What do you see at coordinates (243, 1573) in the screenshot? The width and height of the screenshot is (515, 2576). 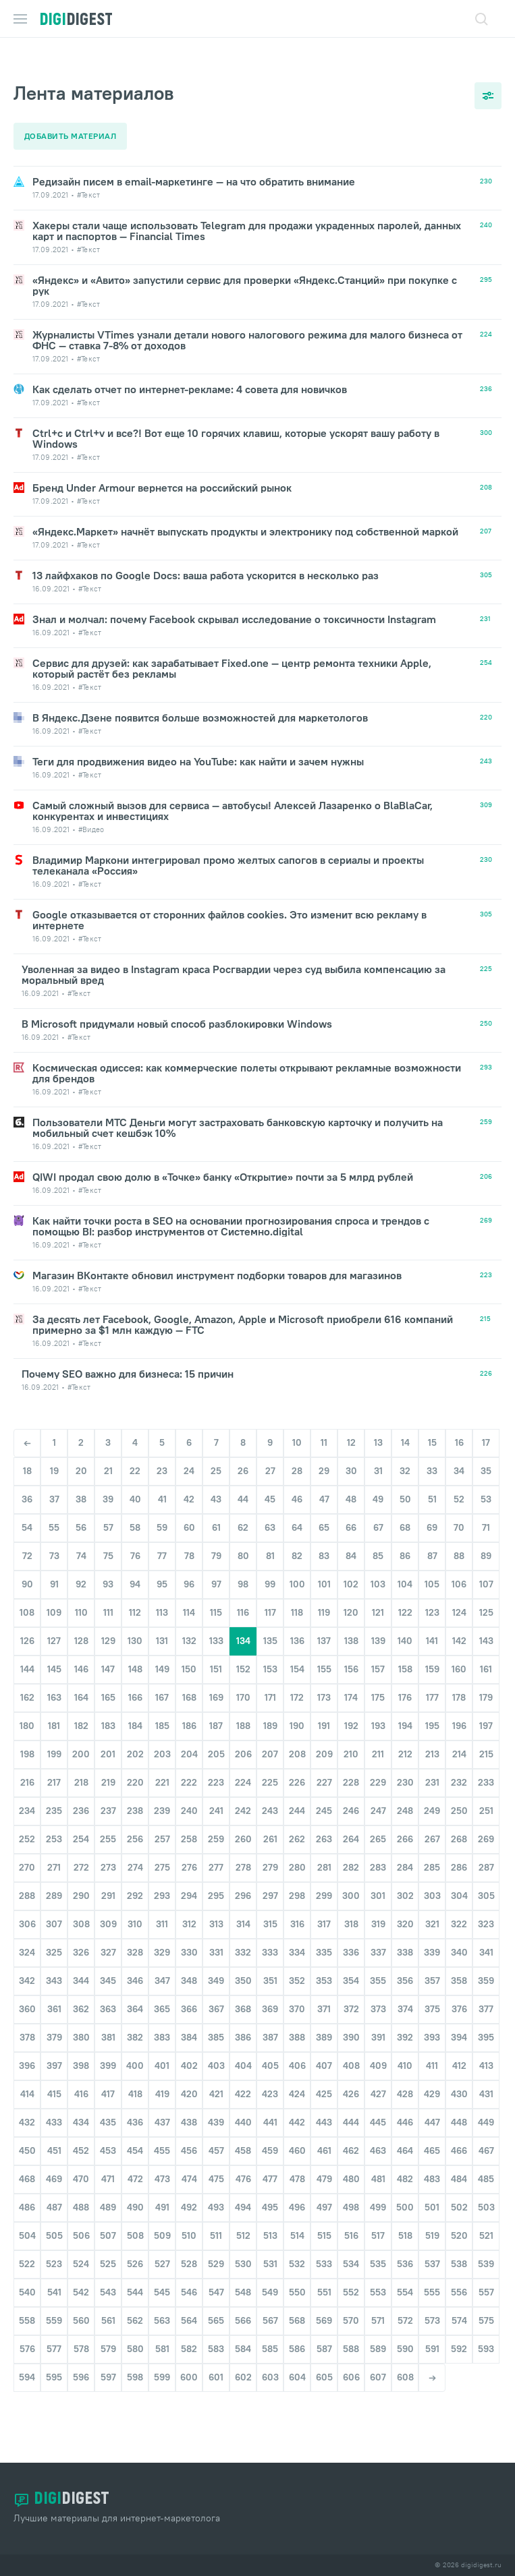 I see `80` at bounding box center [243, 1573].